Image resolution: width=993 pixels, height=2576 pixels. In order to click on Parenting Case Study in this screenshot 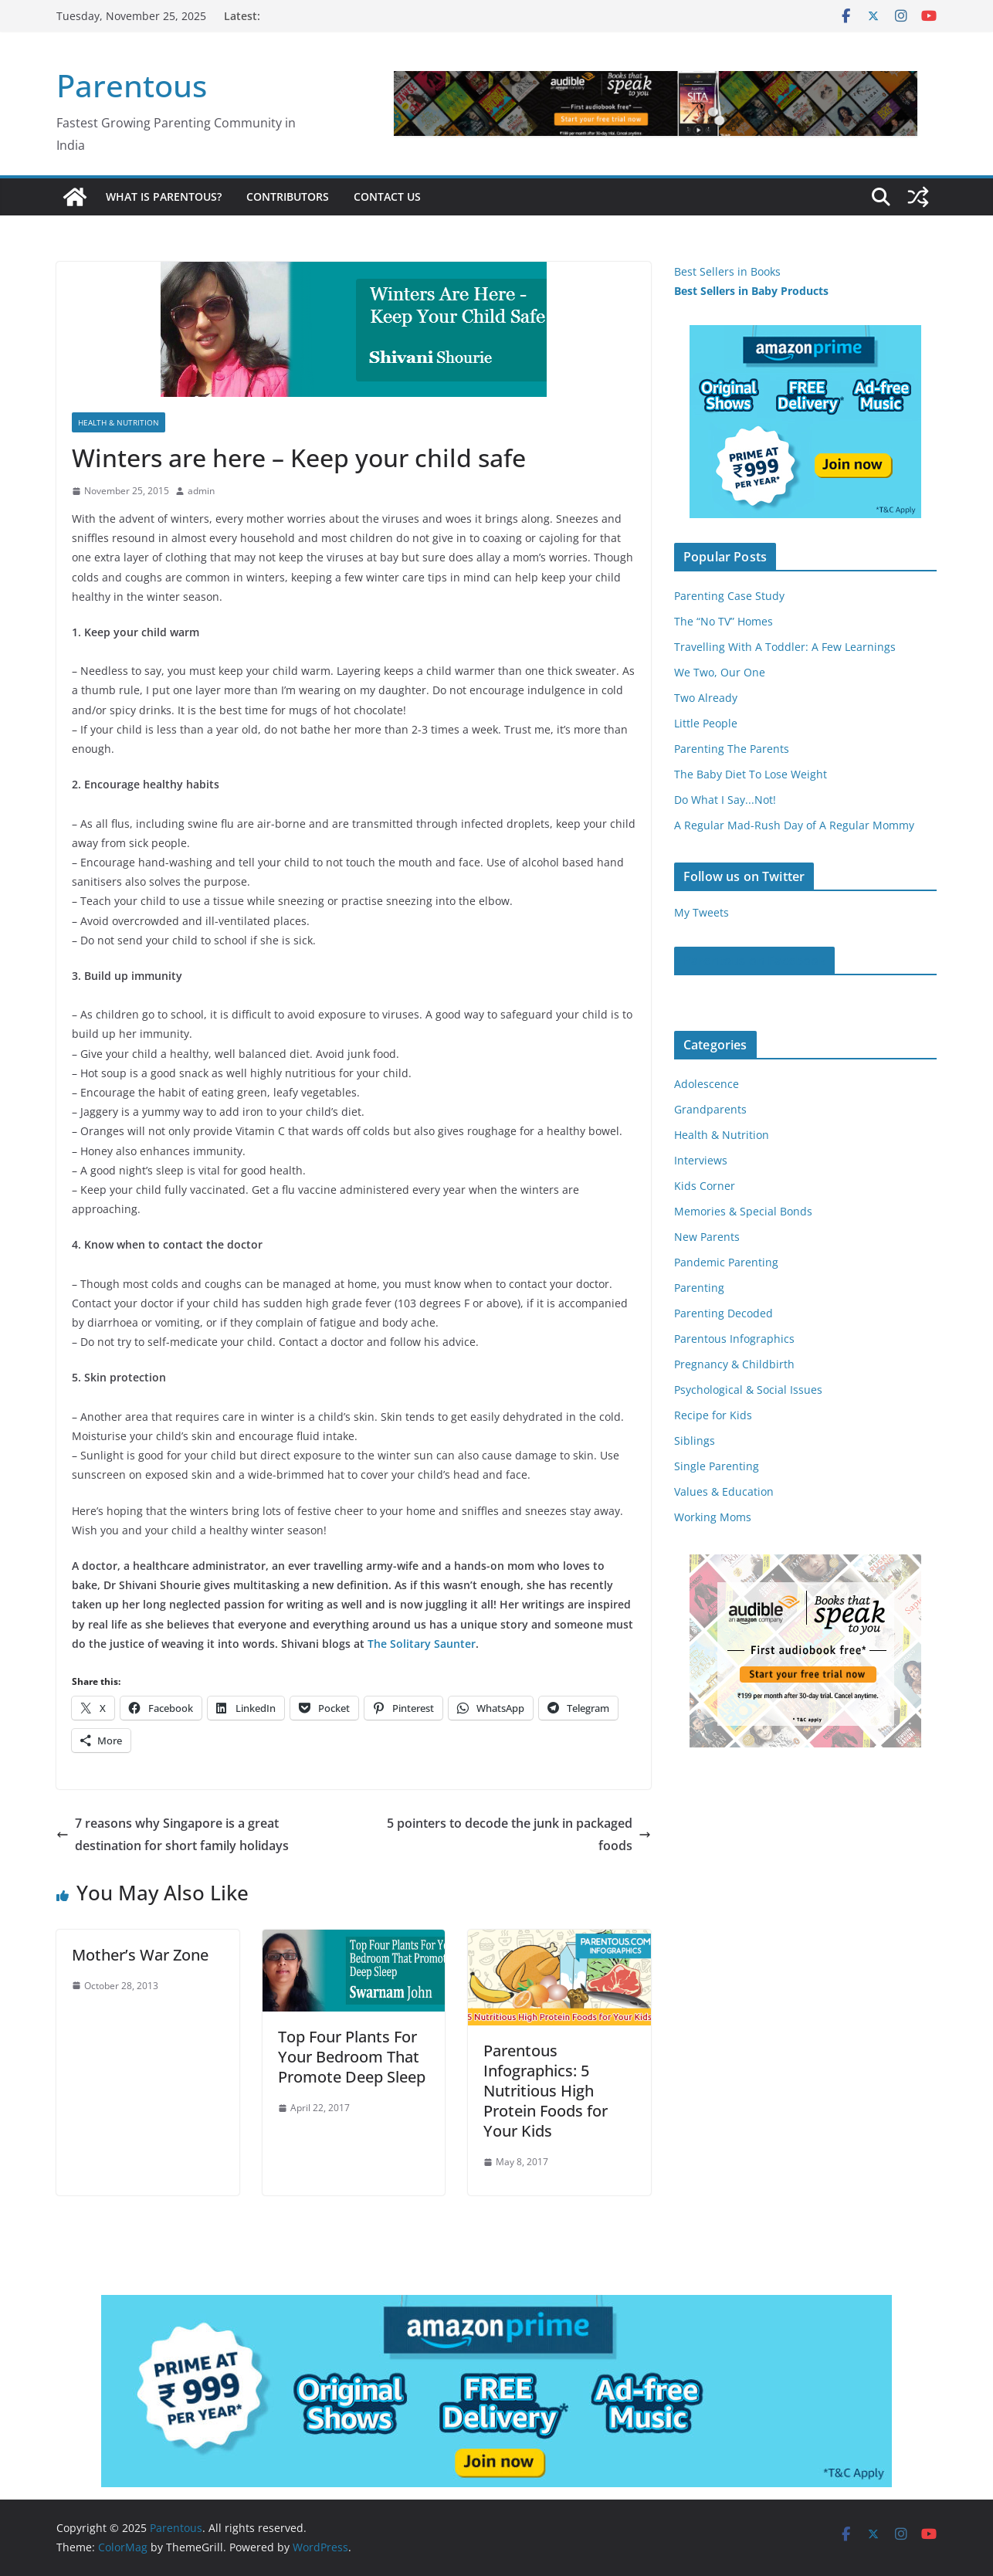, I will do `click(729, 595)`.